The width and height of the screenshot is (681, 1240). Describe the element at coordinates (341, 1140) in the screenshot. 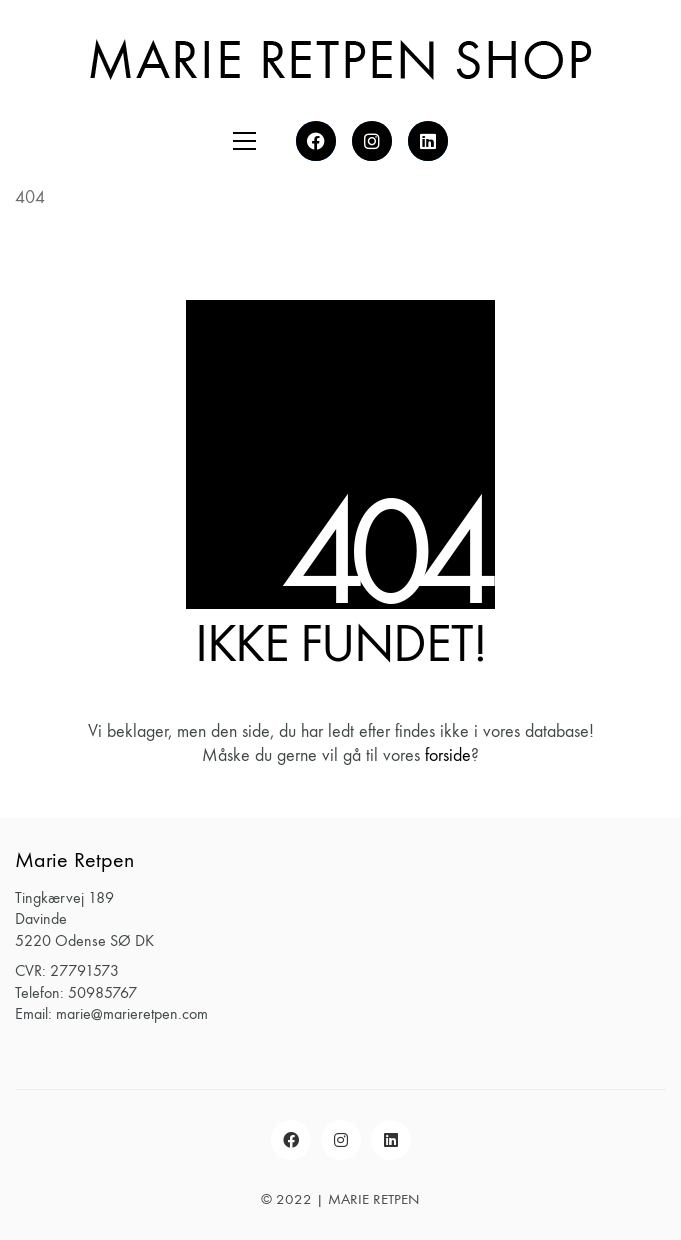

I see `[Instagram]` at that location.